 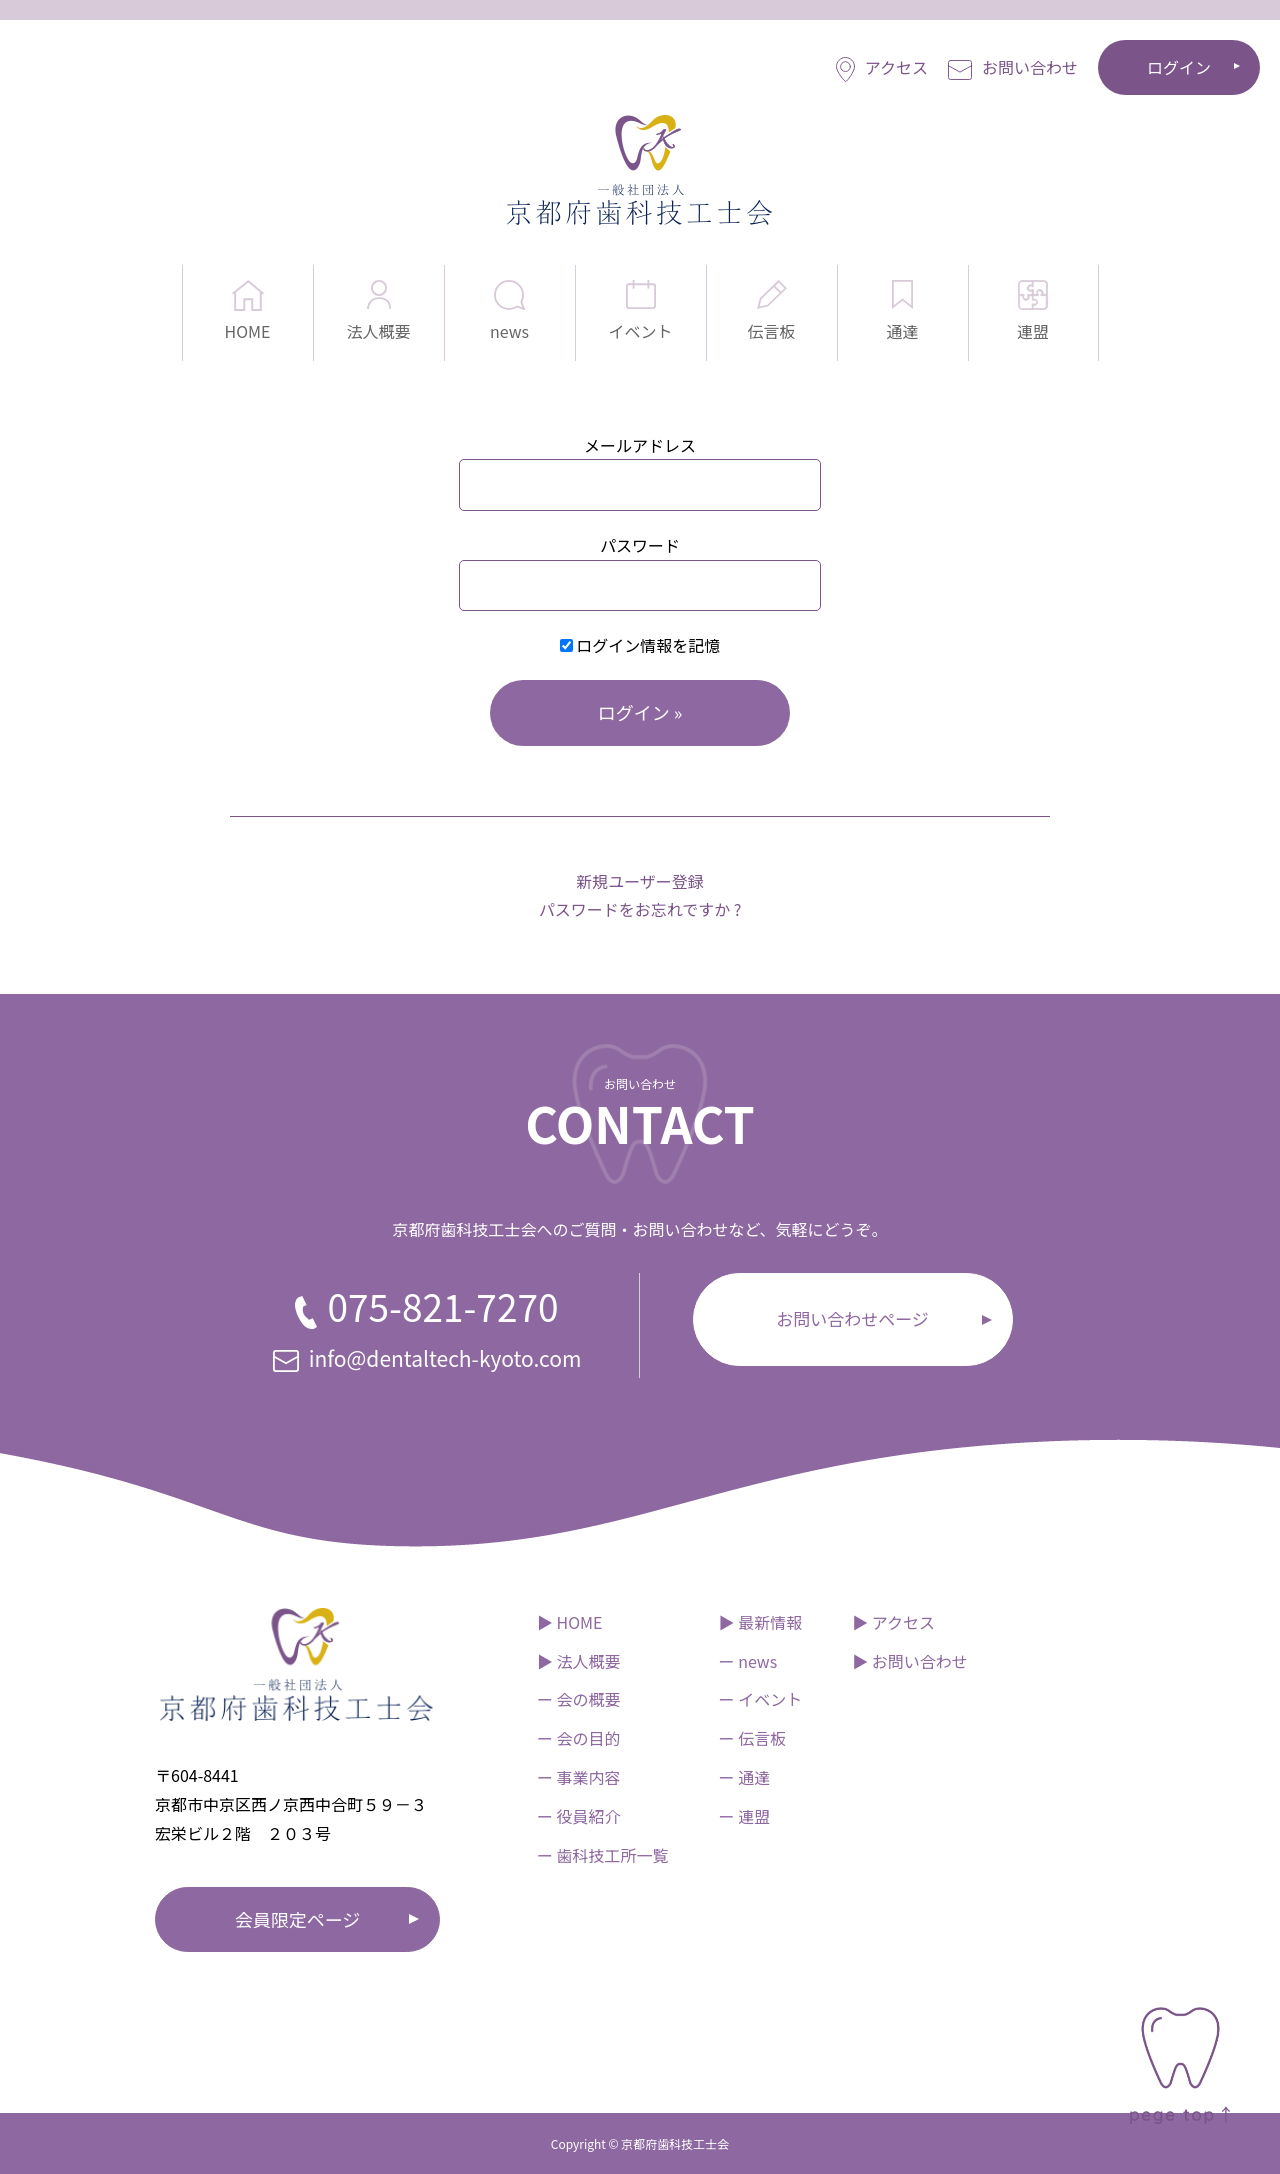 I want to click on ー 歯科技工所一覧, so click(x=603, y=1855).